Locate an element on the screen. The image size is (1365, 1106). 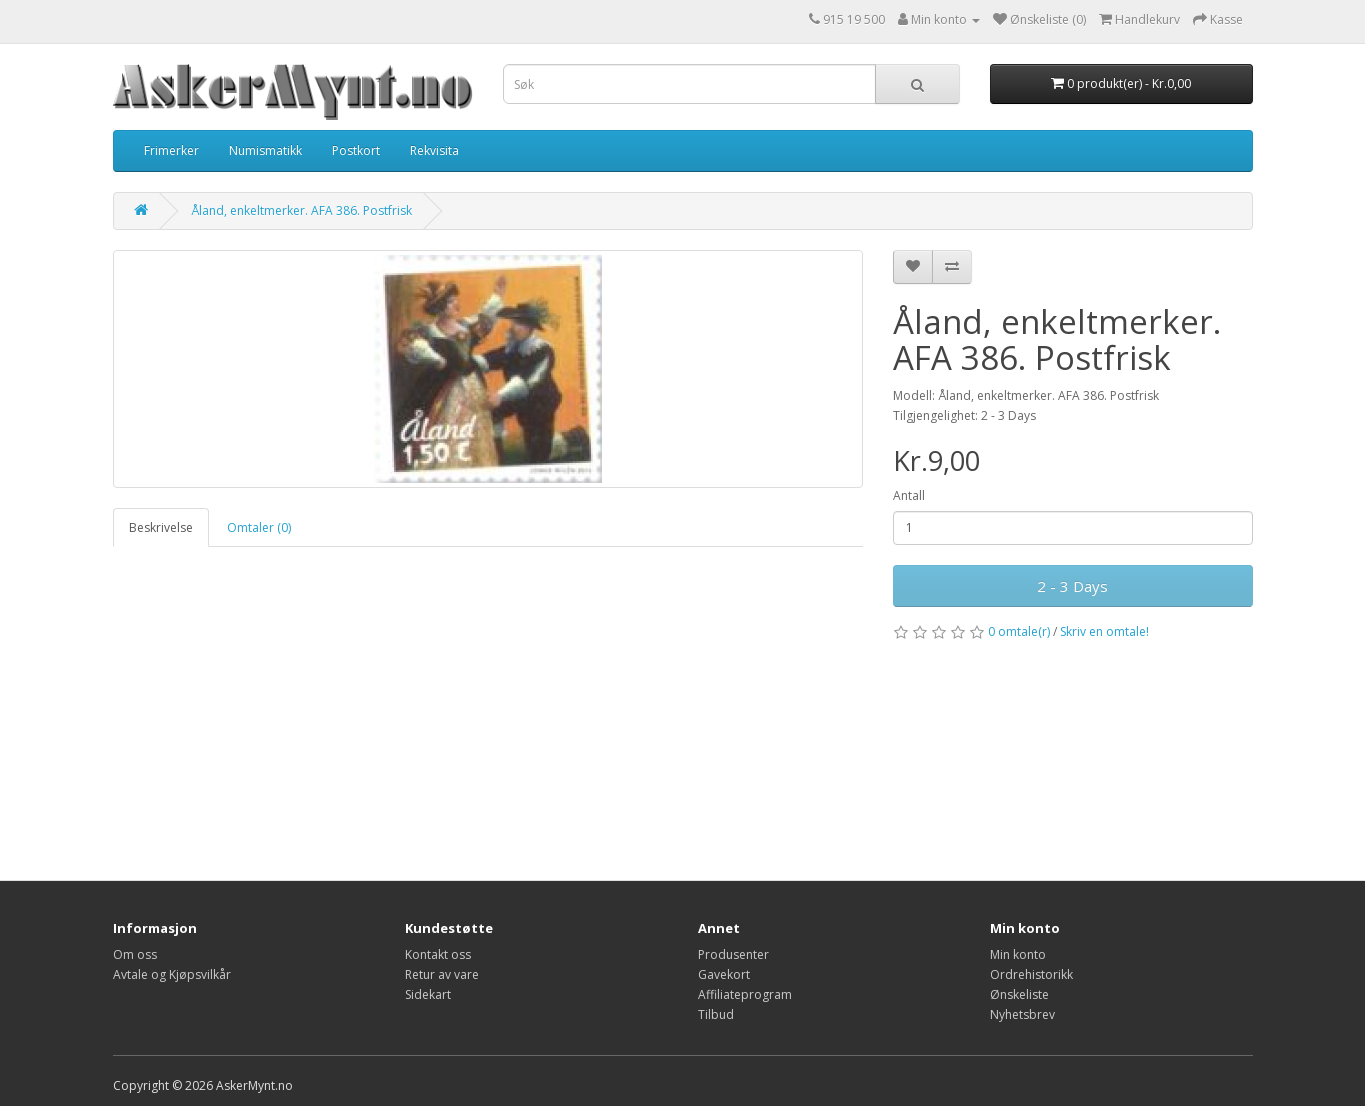
Affiliateprogram is located at coordinates (745, 994).